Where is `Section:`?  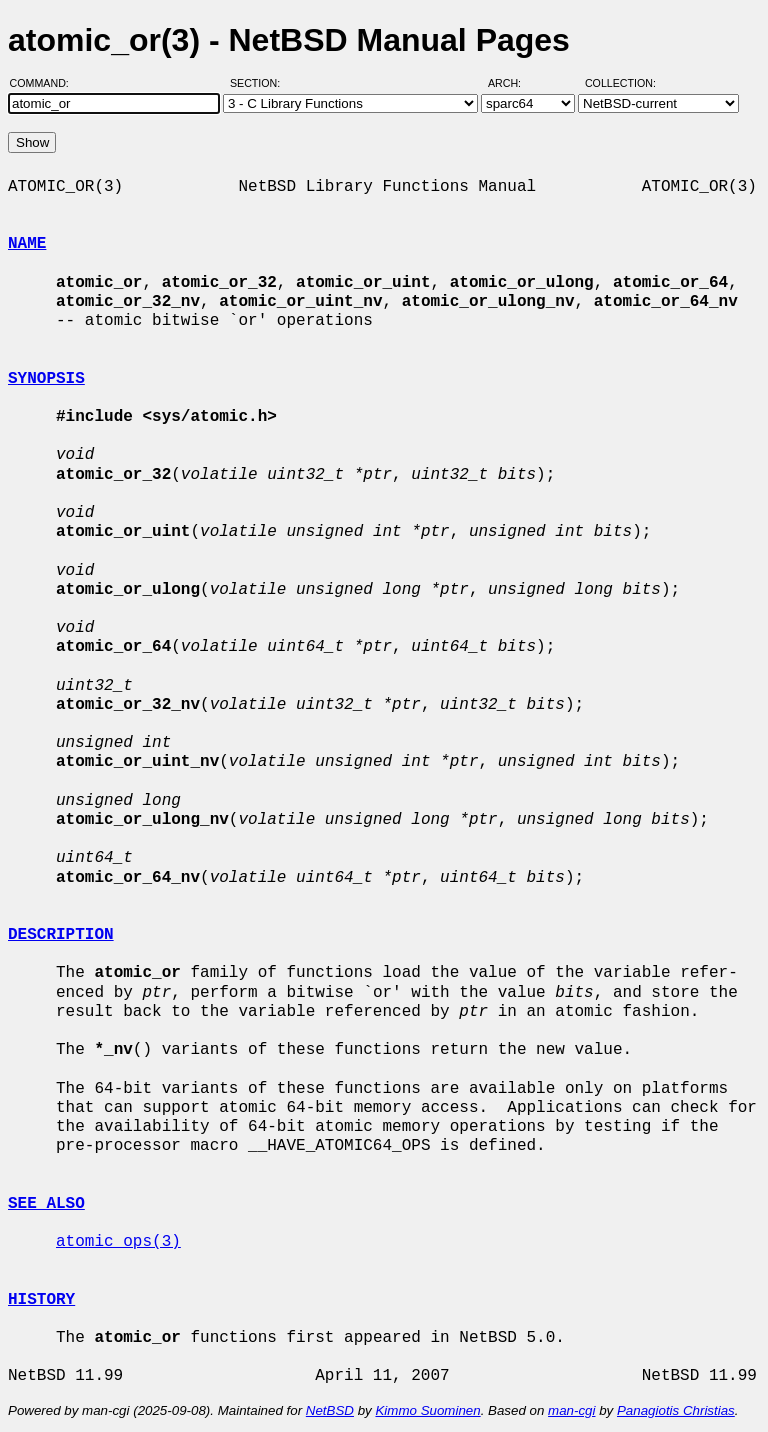
Section: is located at coordinates (259, 83).